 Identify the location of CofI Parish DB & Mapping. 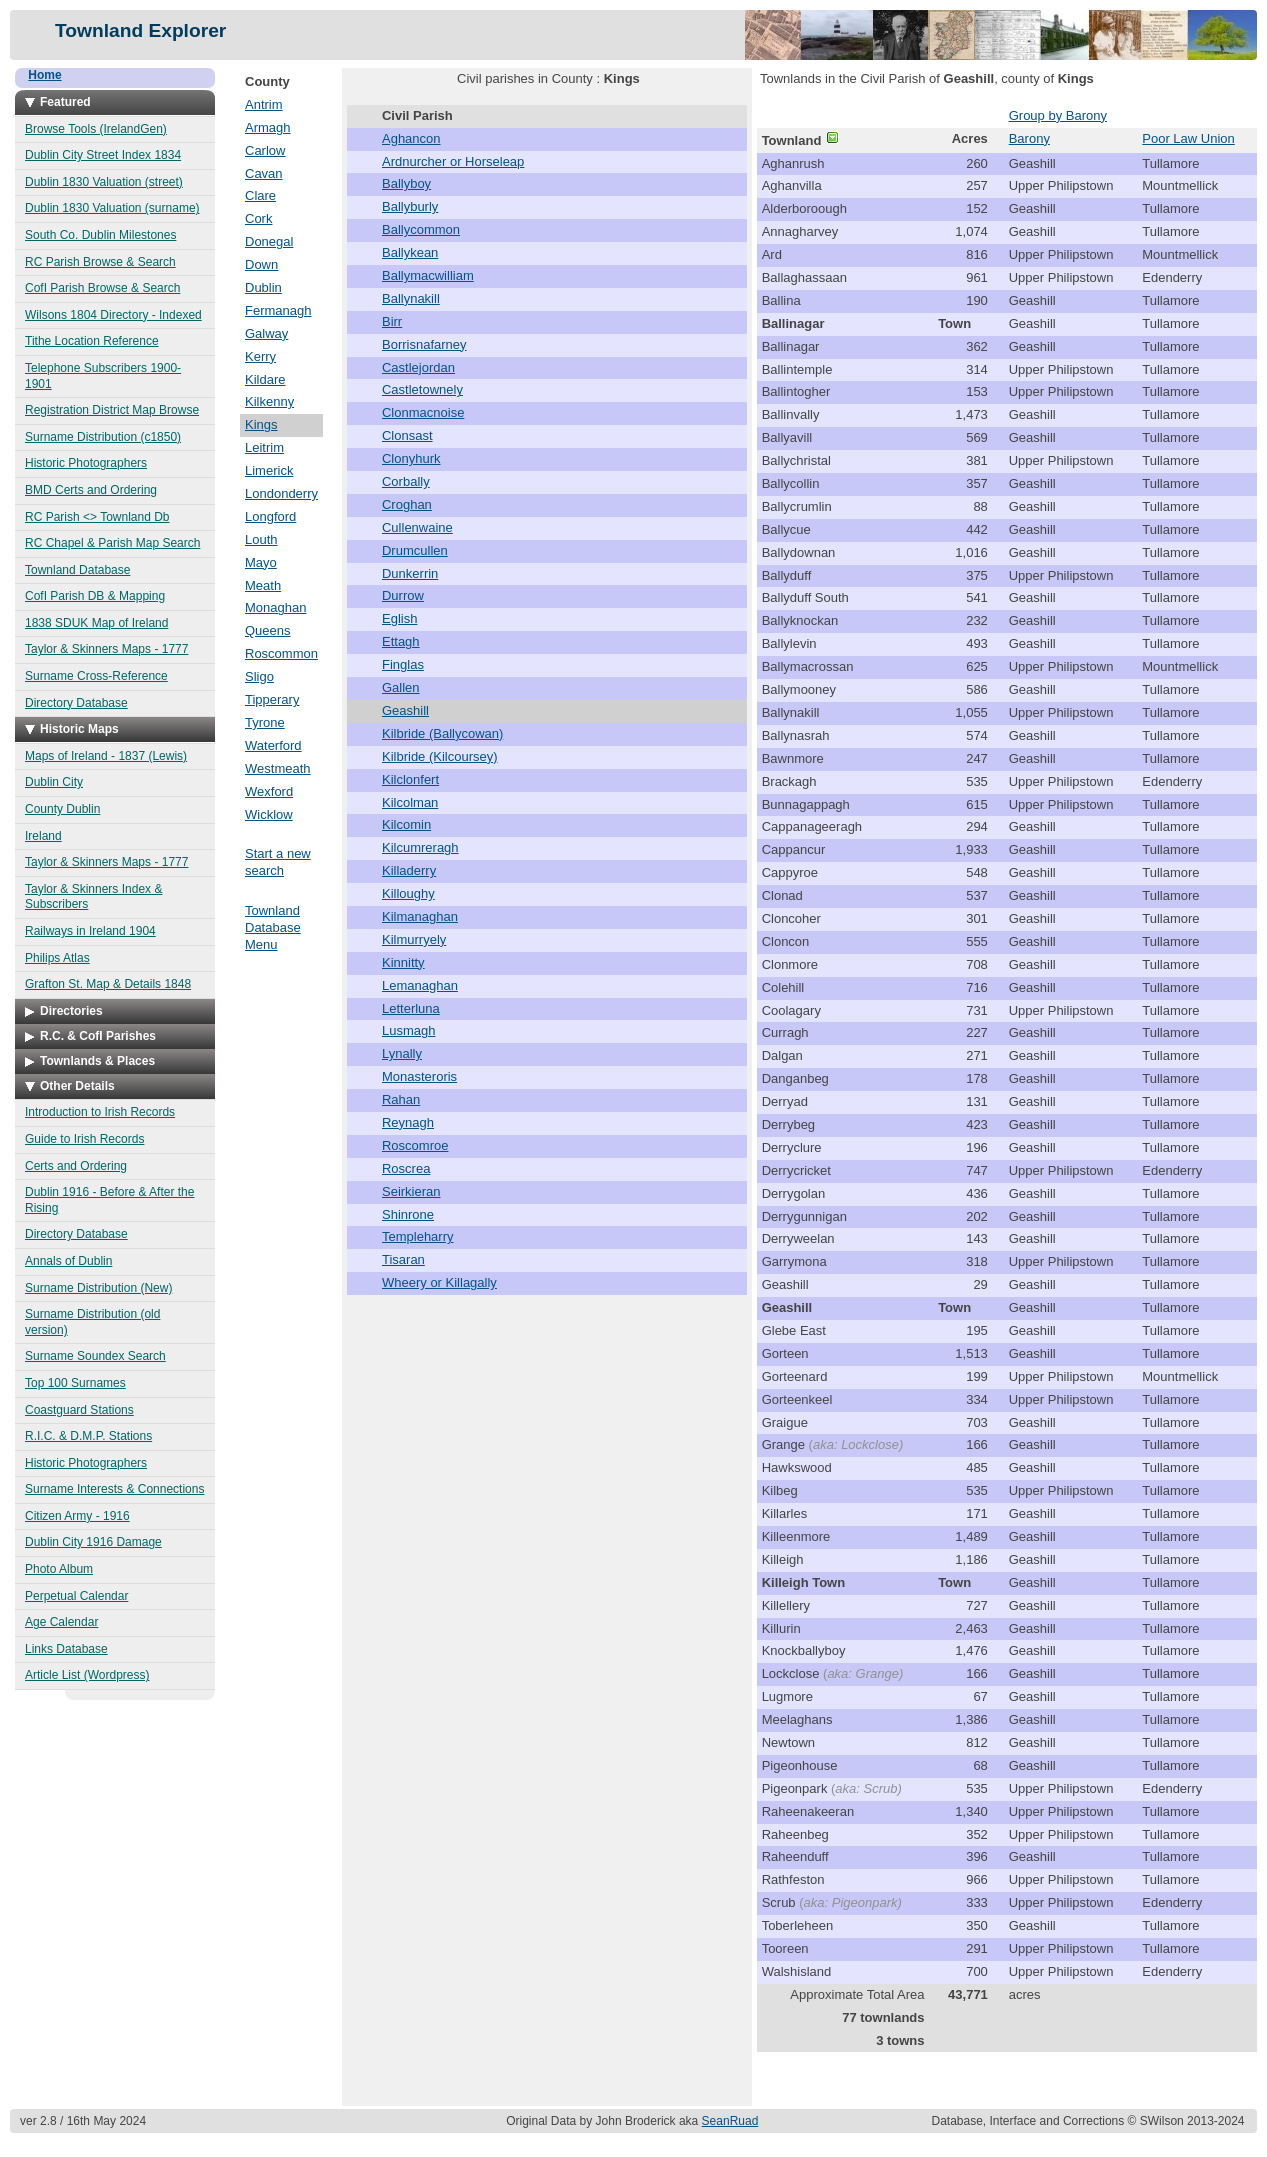
(95, 596).